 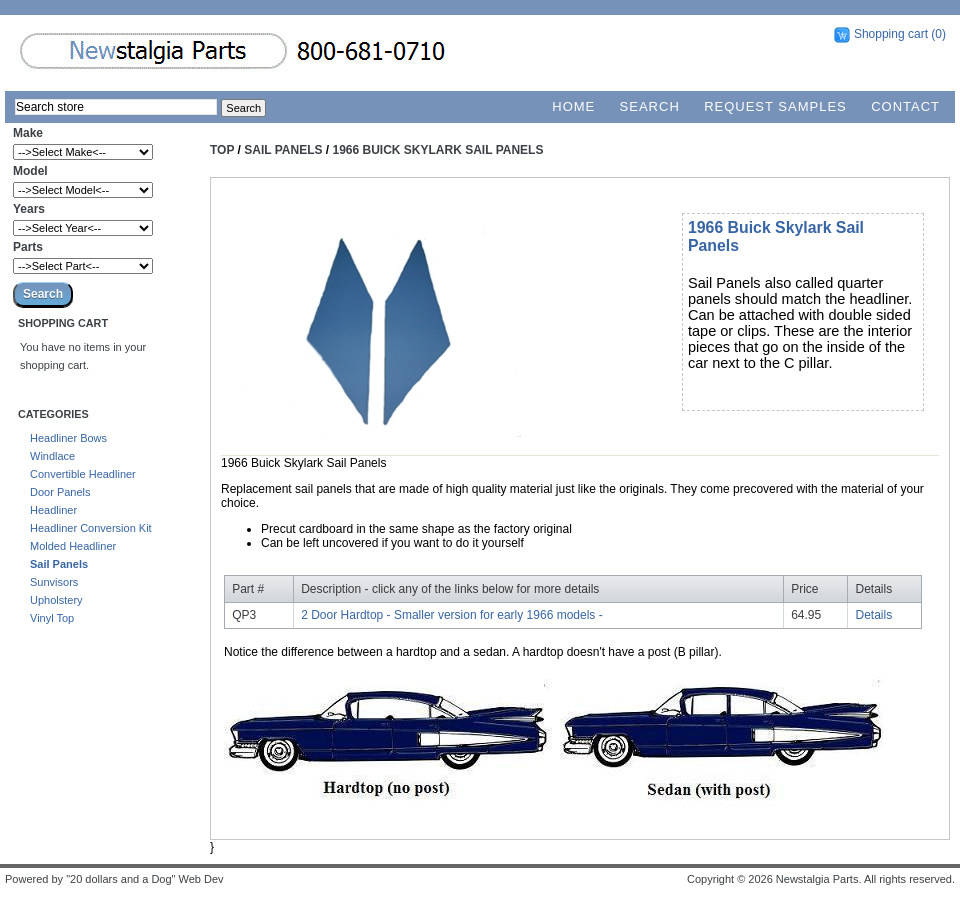 I want to click on Headliner Bows, so click(x=68, y=438).